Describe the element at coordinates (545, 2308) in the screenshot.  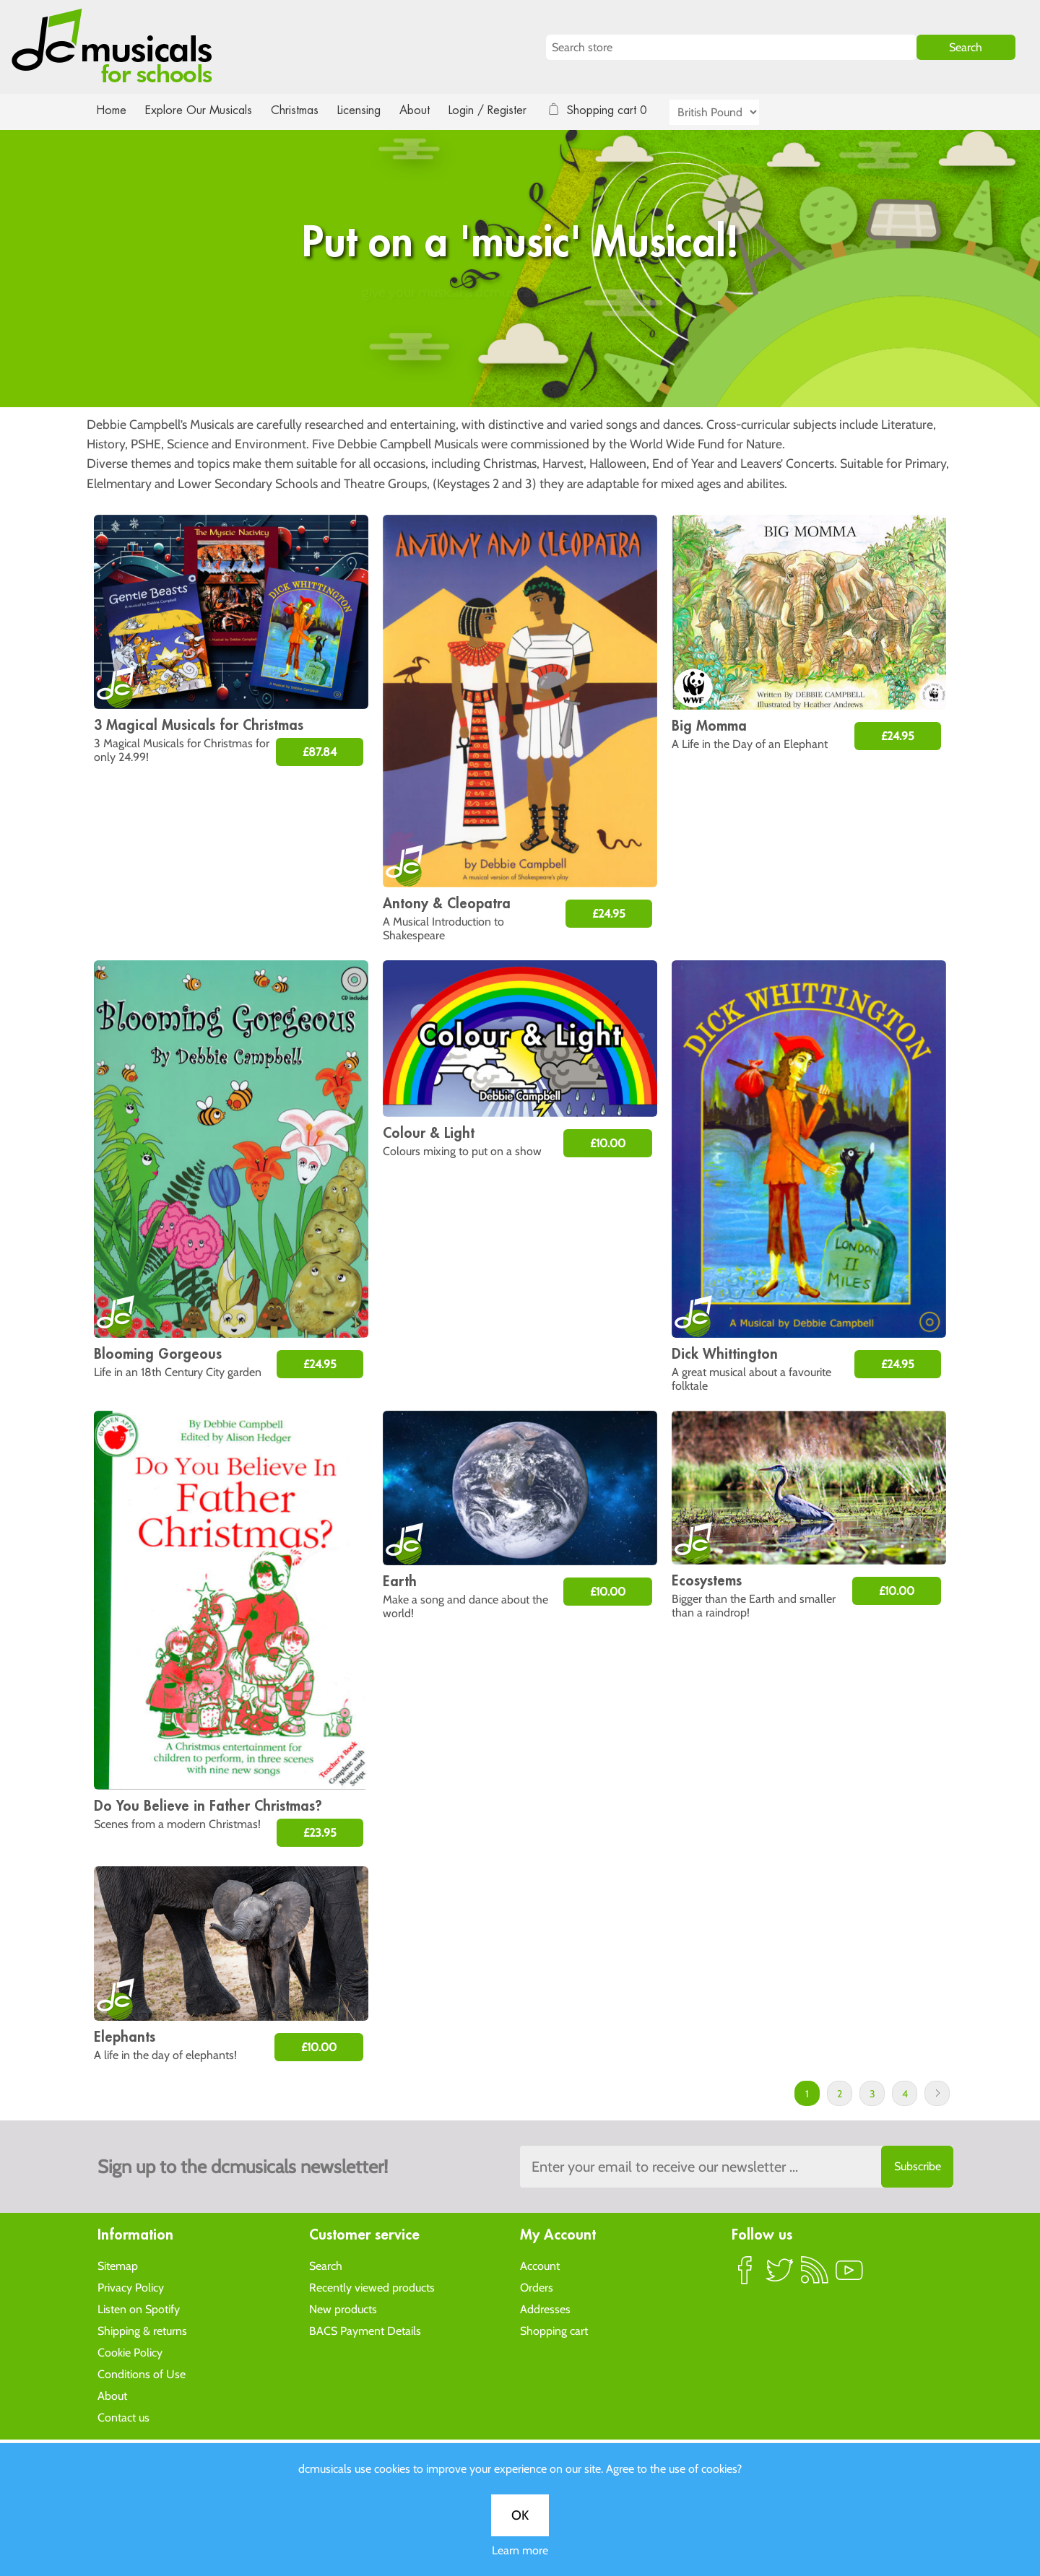
I see `Addresses` at that location.